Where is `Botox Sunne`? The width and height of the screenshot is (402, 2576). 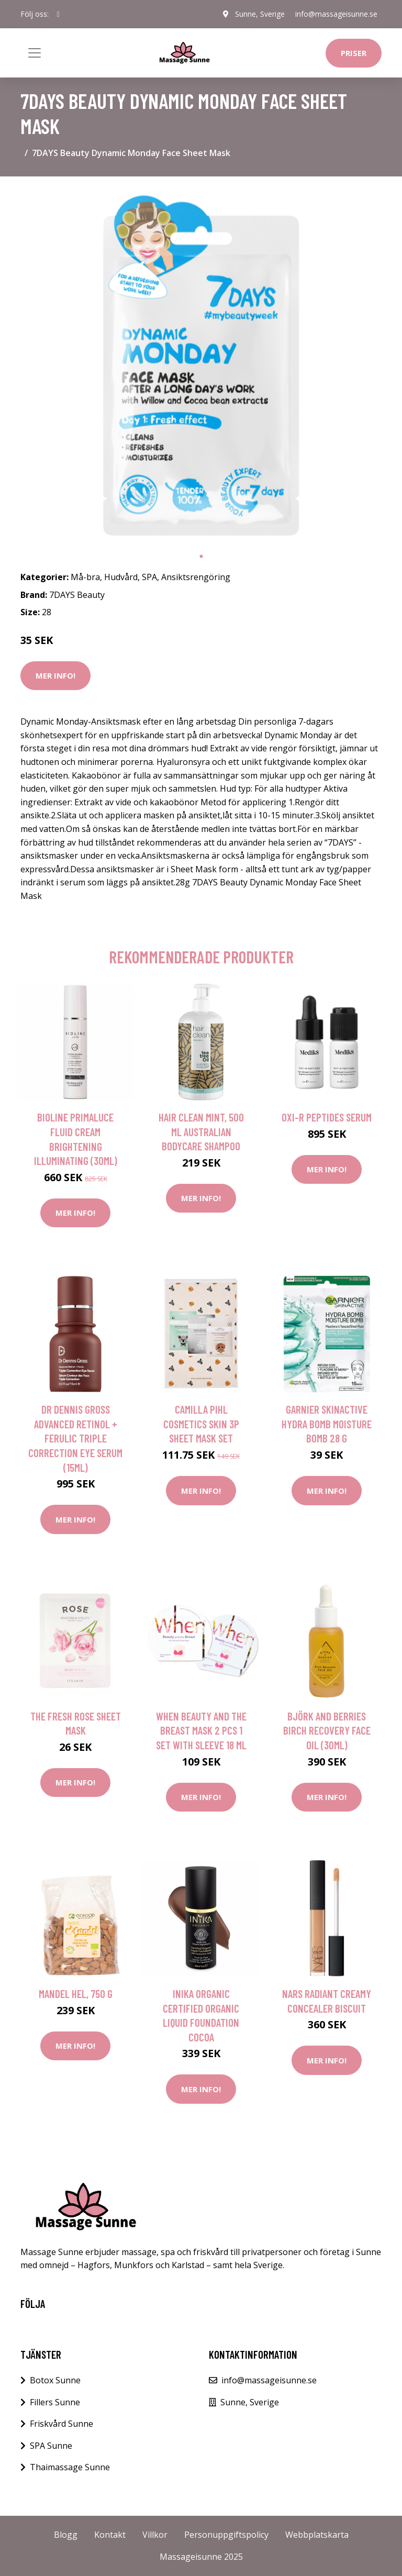
Botox Sunne is located at coordinates (55, 2380).